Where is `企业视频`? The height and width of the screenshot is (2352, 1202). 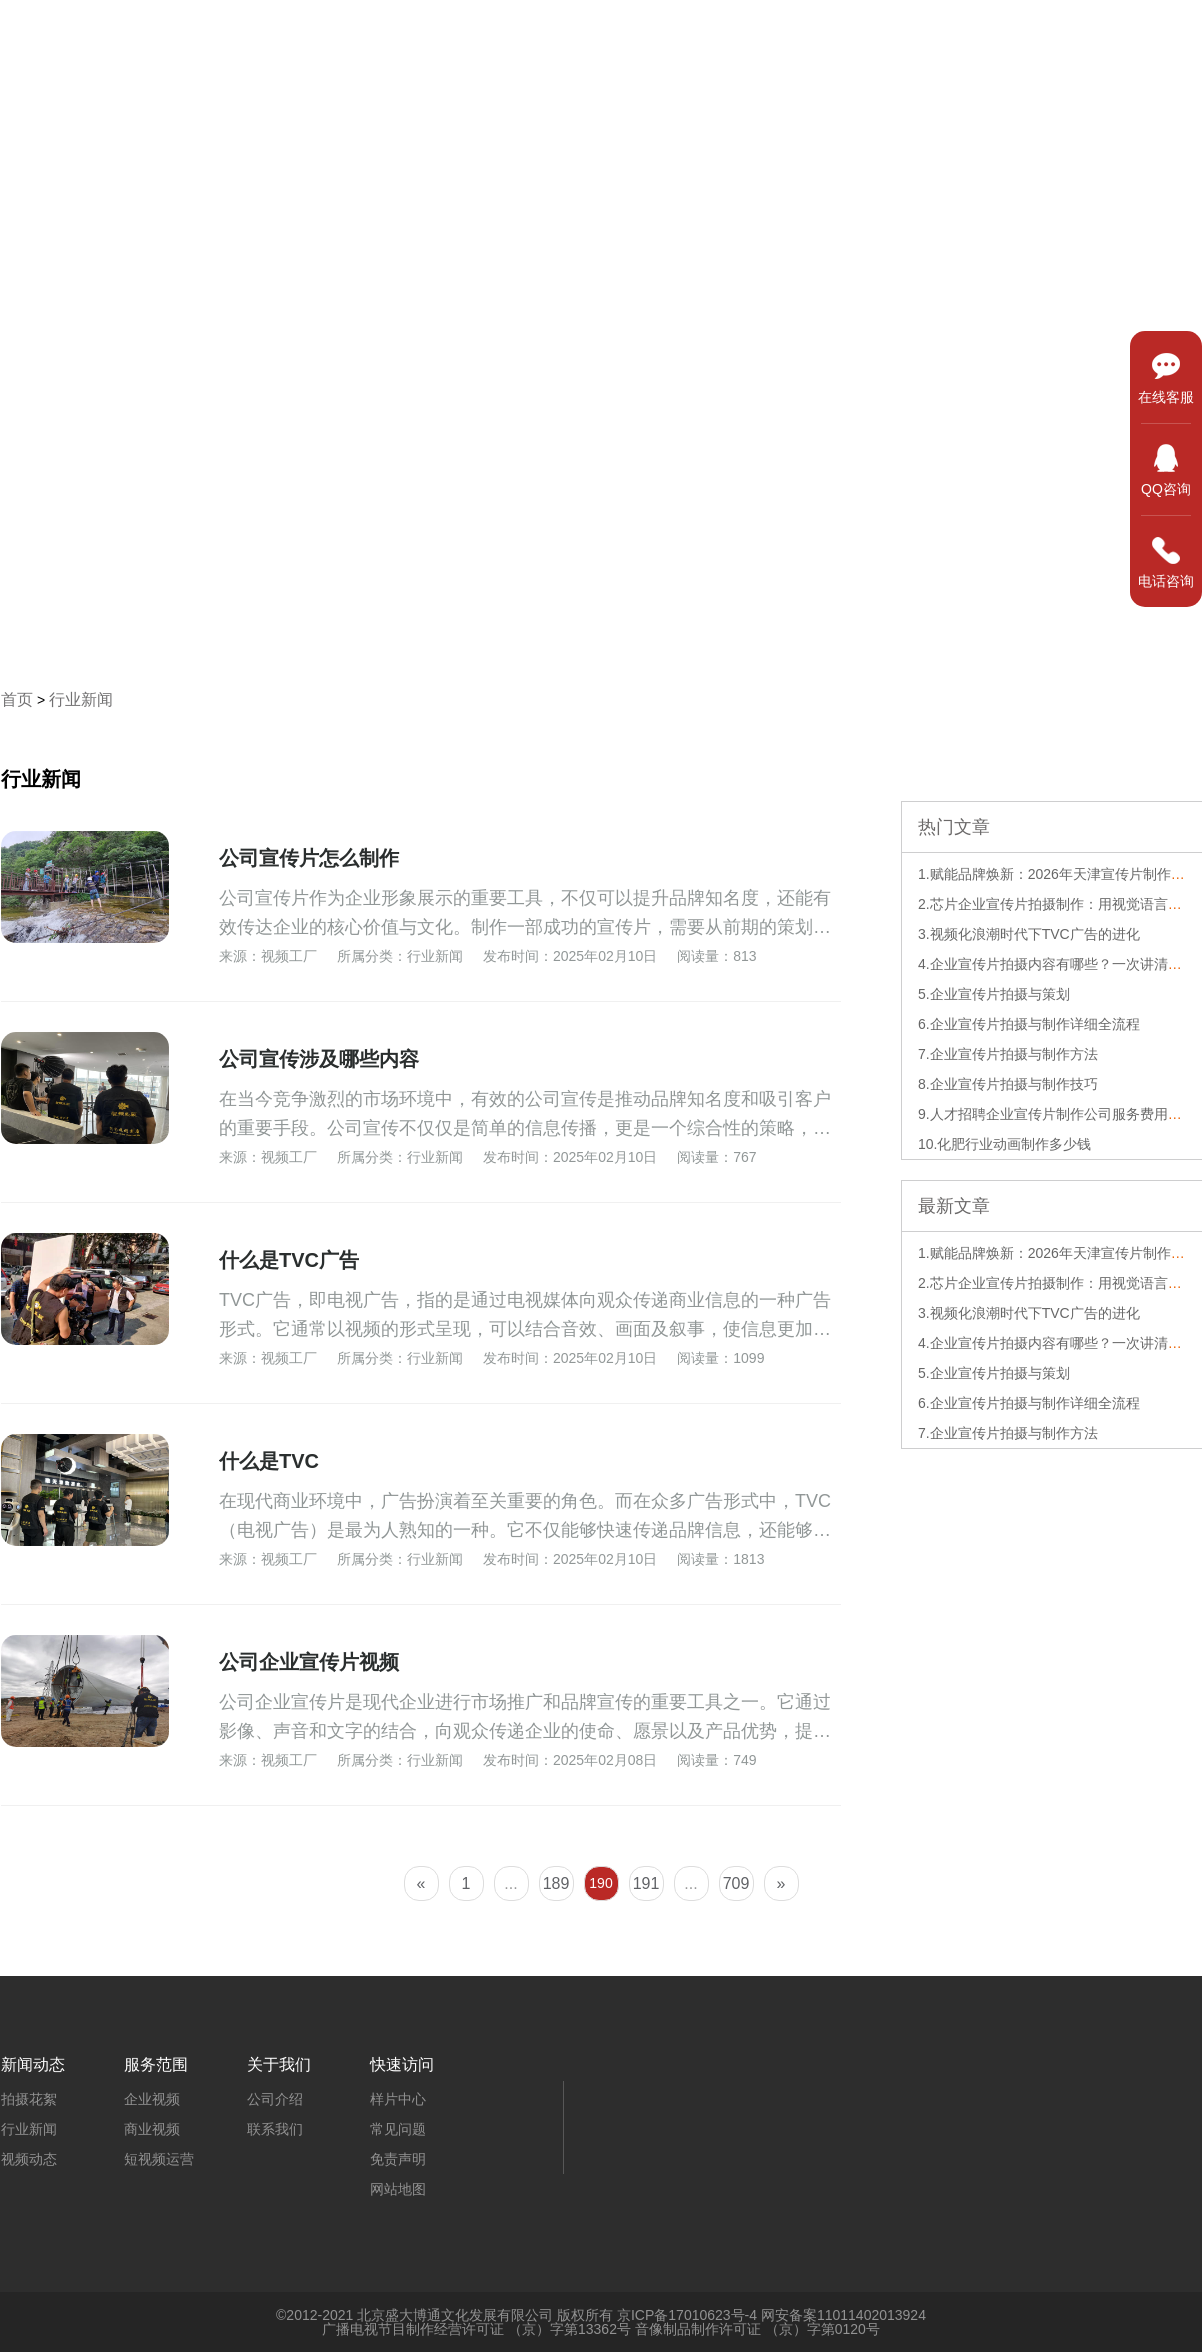 企业视频 is located at coordinates (152, 2099).